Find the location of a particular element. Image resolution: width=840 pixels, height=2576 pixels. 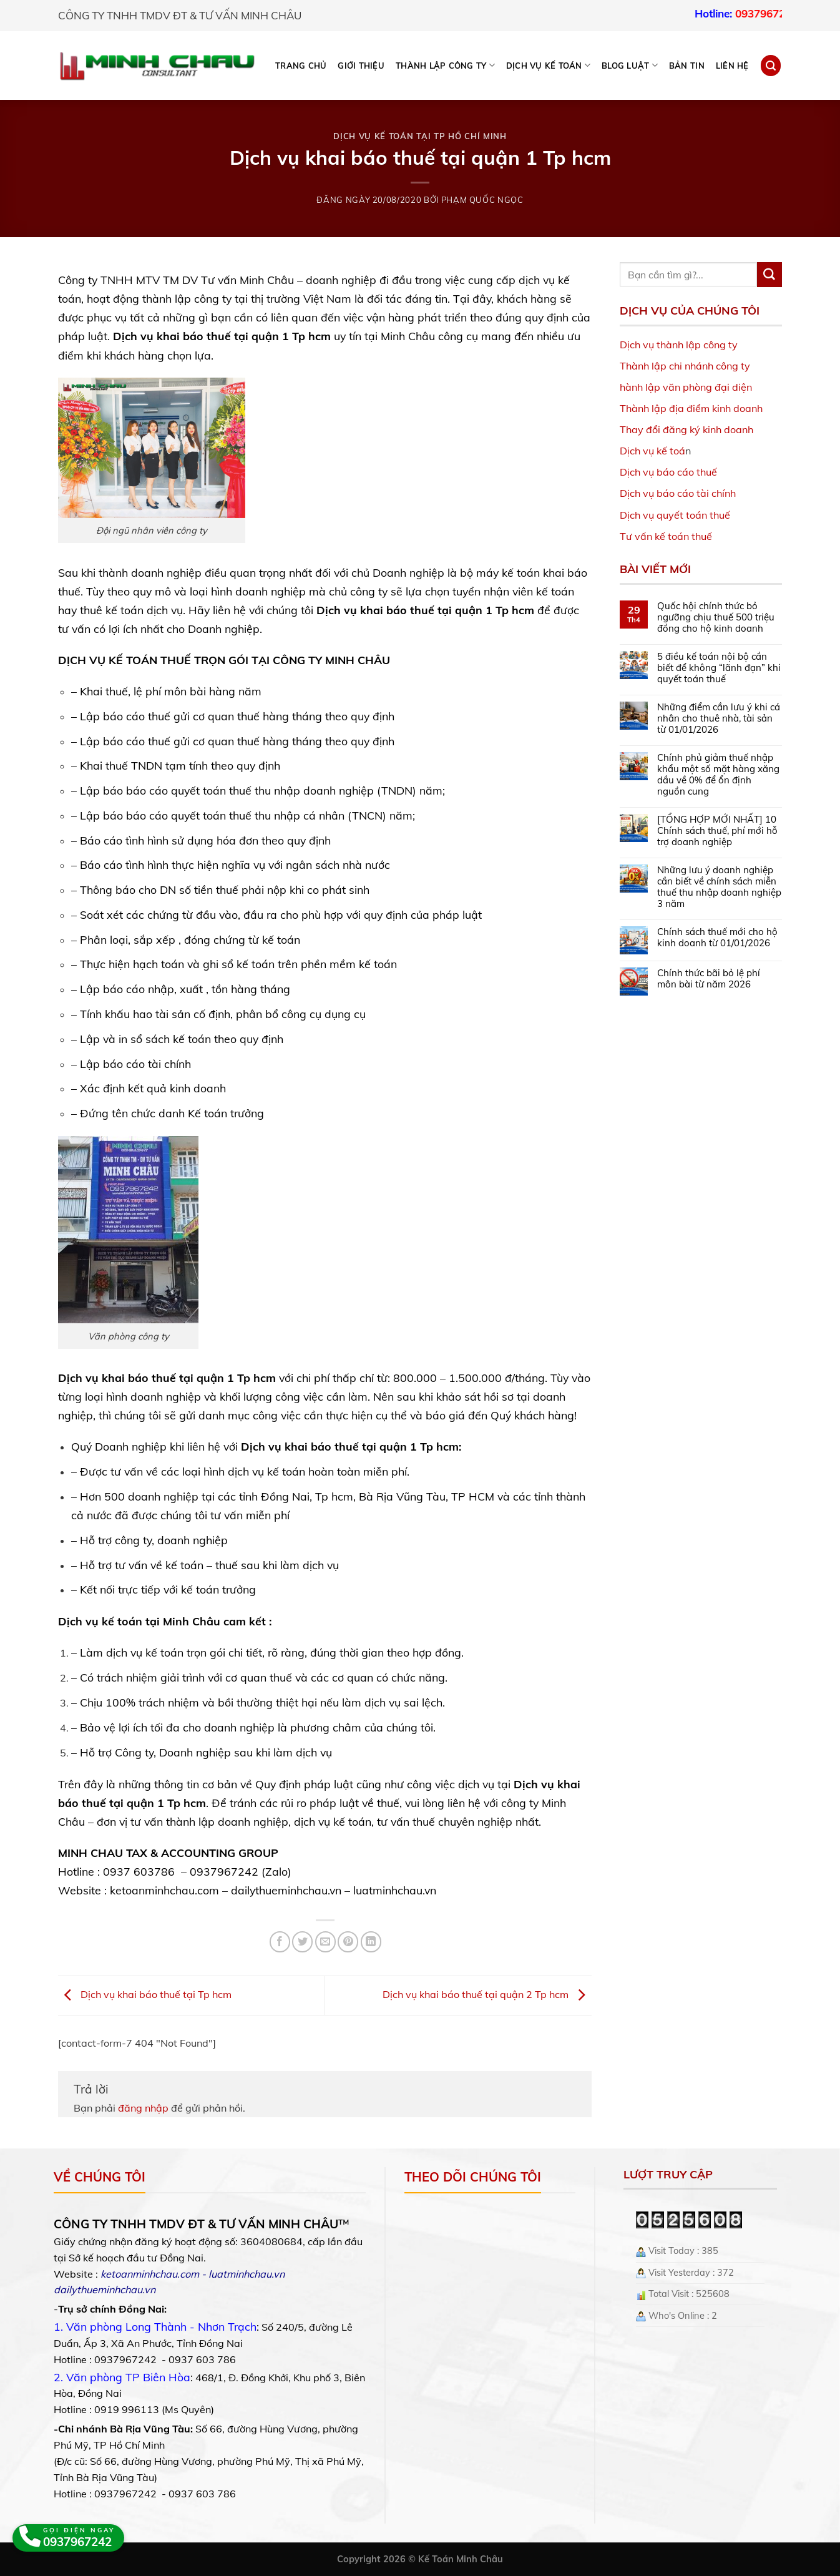

[Share on Facebook] is located at coordinates (280, 1941).